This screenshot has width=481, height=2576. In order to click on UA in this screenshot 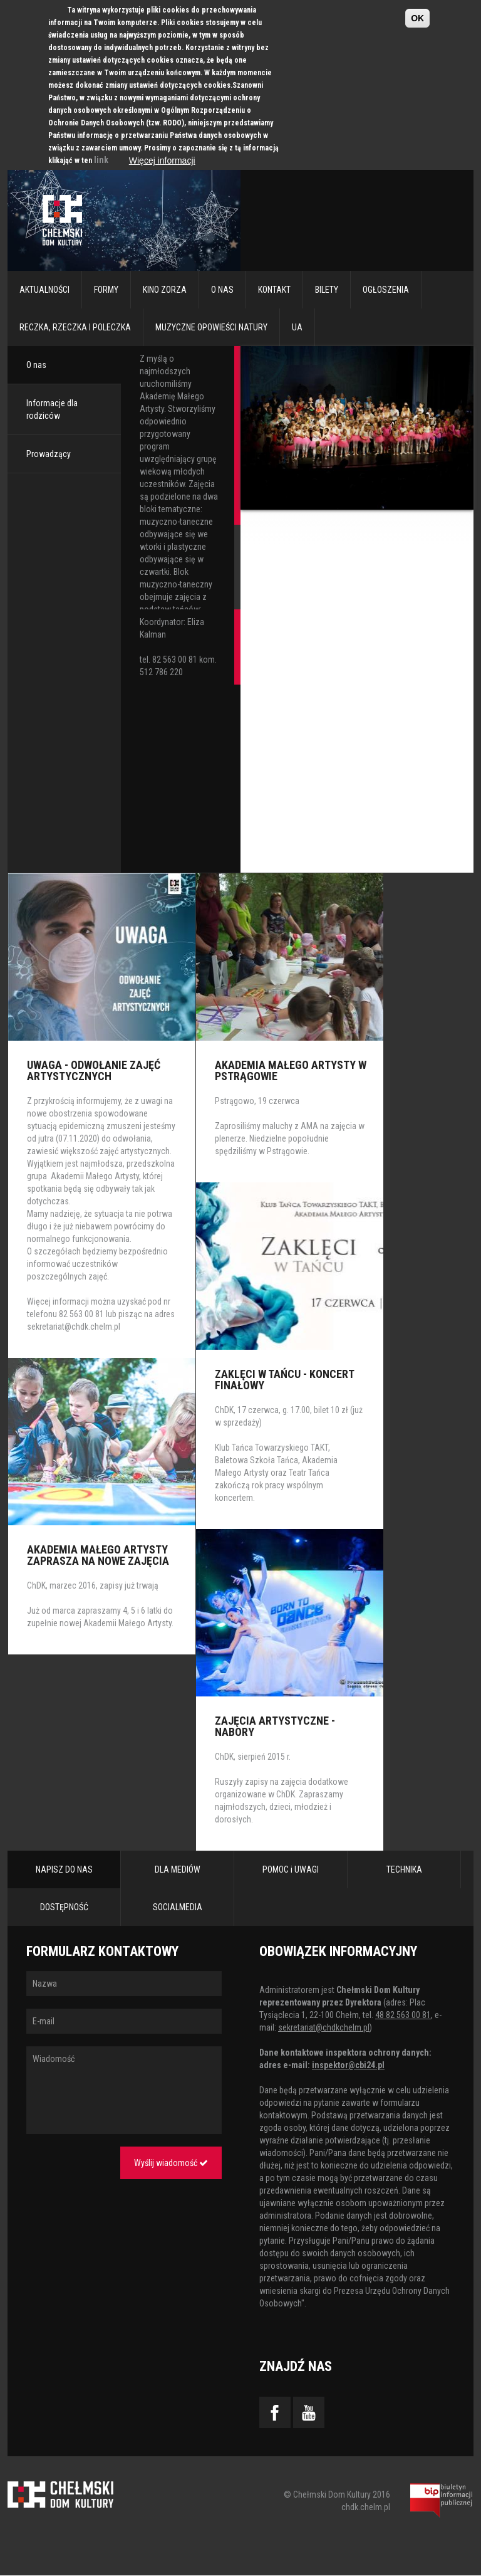, I will do `click(297, 327)`.